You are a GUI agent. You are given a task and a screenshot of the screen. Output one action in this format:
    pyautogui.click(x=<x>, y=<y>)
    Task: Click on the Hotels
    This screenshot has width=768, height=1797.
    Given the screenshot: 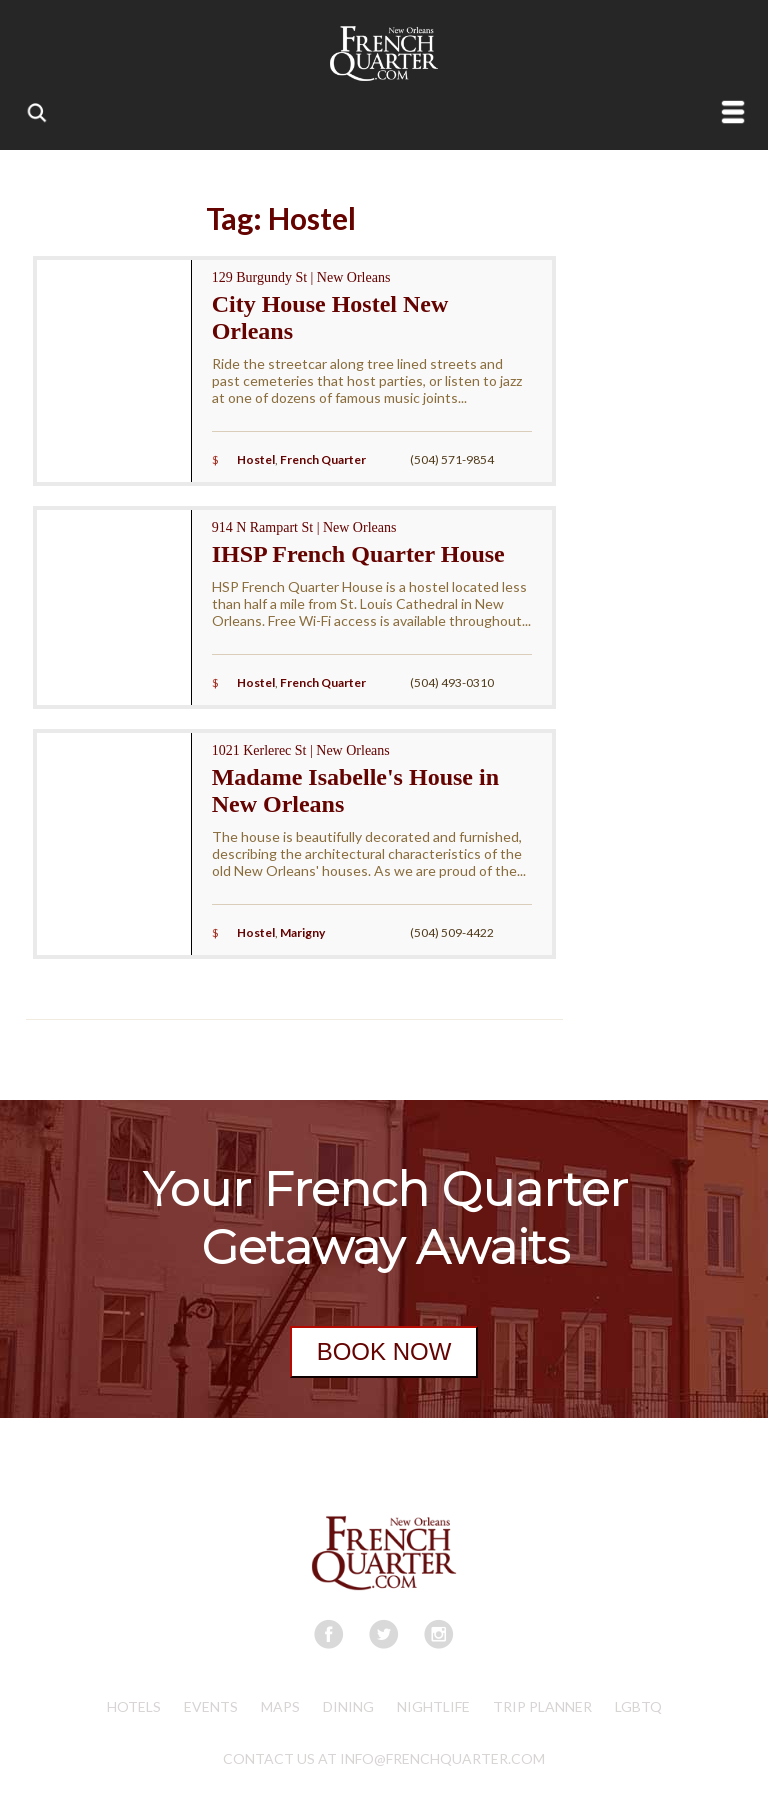 What is the action you would take?
    pyautogui.click(x=134, y=1706)
    